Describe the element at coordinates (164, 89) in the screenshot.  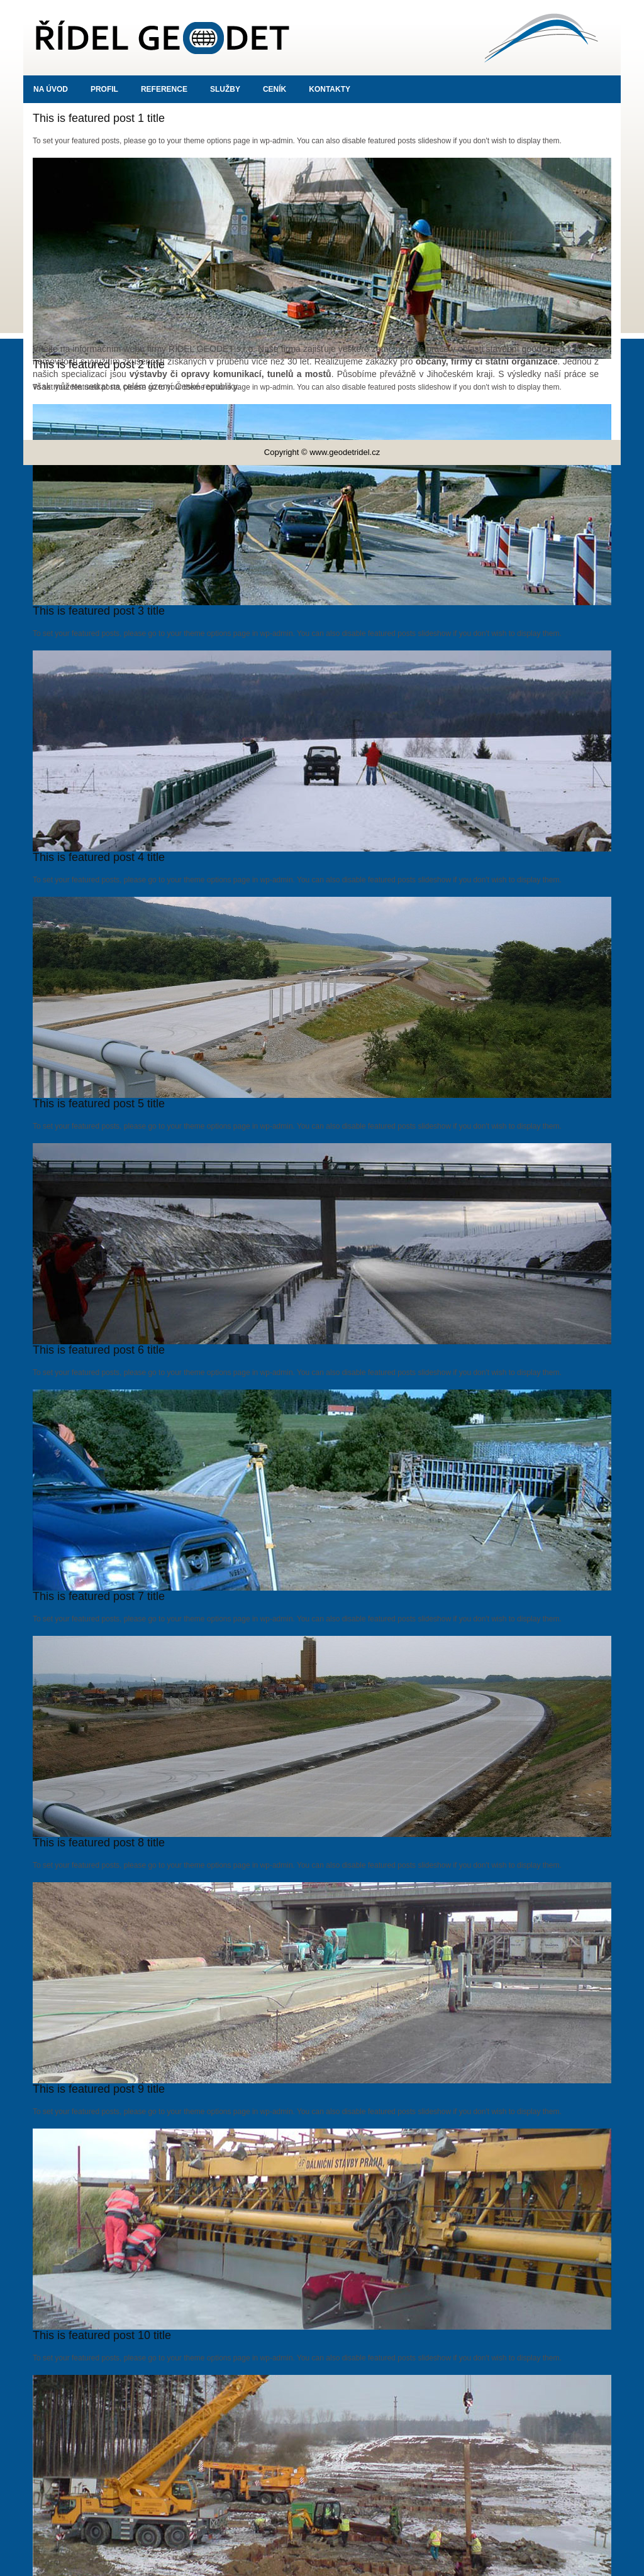
I see `Reference` at that location.